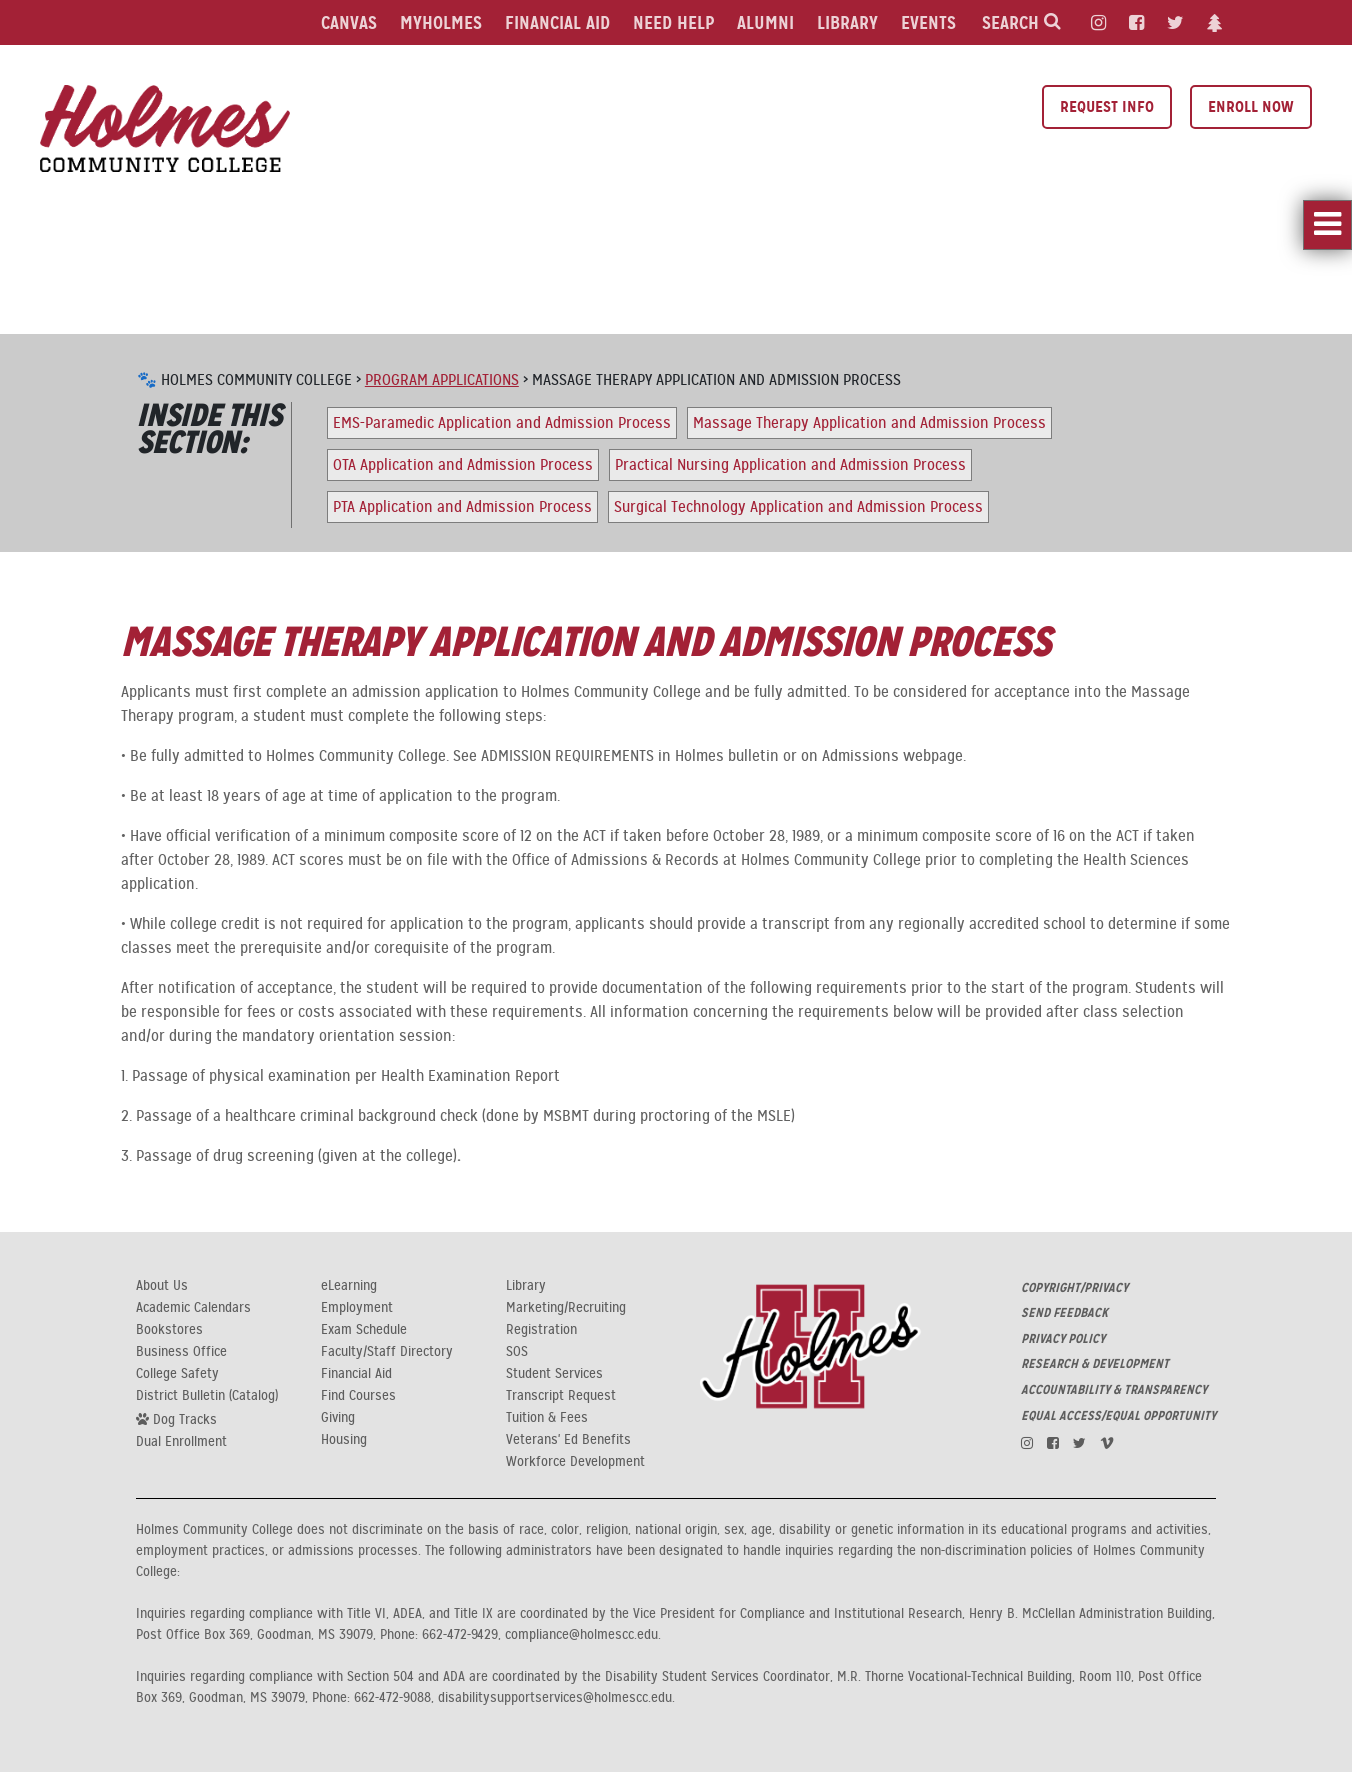  Describe the element at coordinates (463, 465) in the screenshot. I see `OTA Application and Admission Process` at that location.